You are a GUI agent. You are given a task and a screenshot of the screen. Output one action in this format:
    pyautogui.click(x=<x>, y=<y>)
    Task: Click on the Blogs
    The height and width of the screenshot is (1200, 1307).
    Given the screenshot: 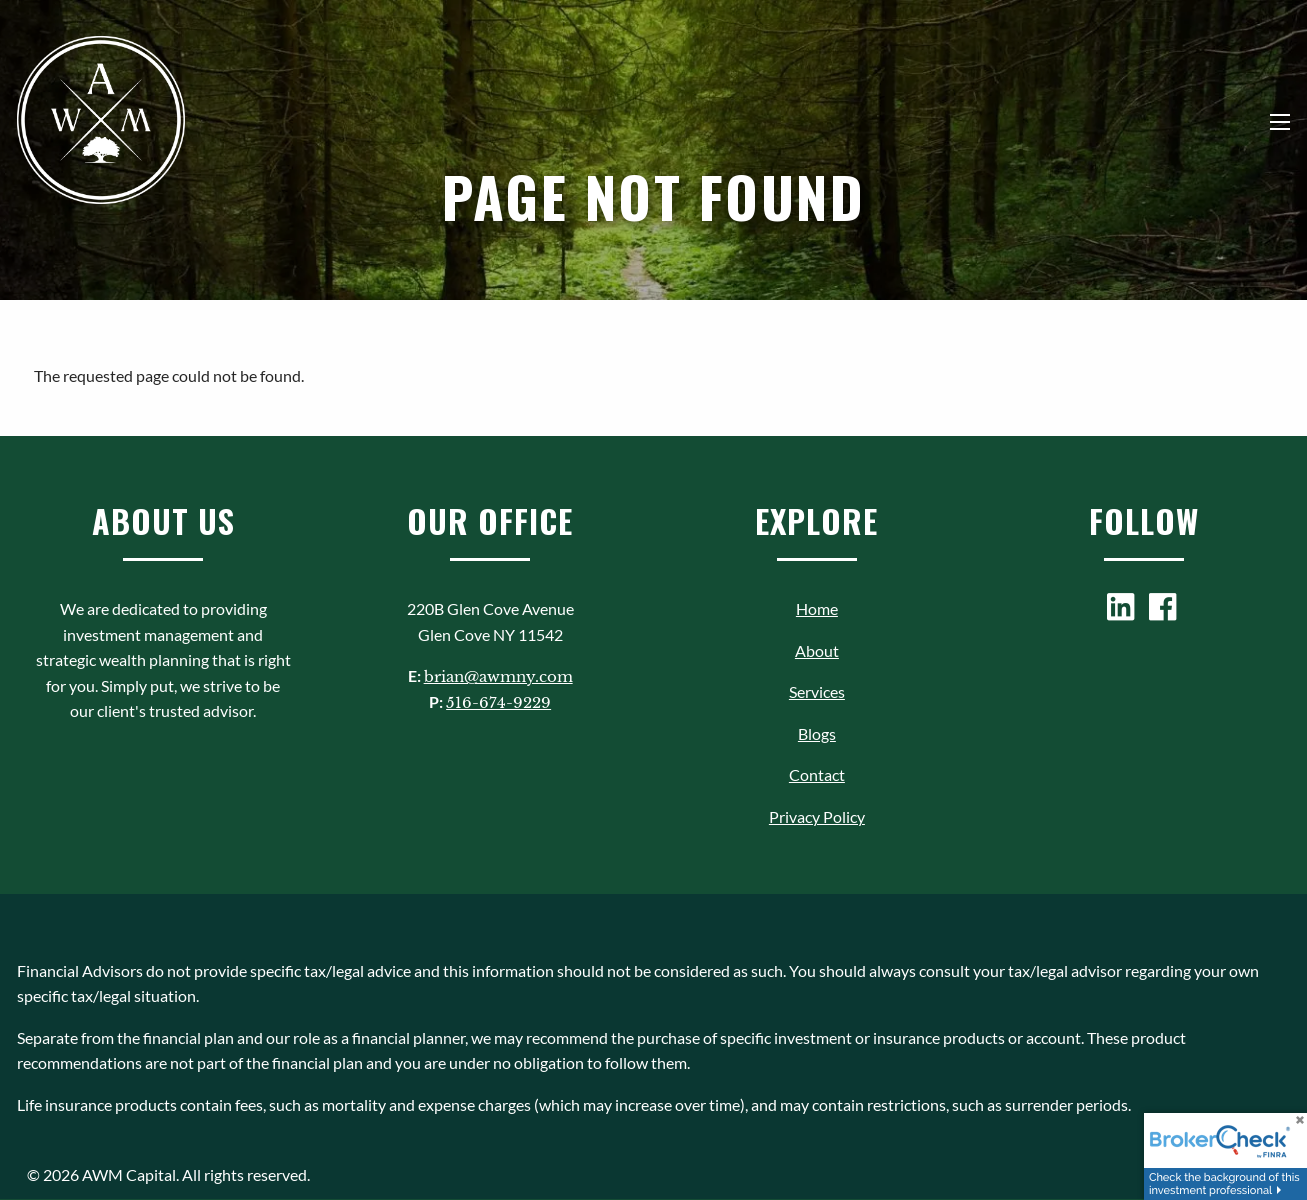 What is the action you would take?
    pyautogui.click(x=817, y=733)
    